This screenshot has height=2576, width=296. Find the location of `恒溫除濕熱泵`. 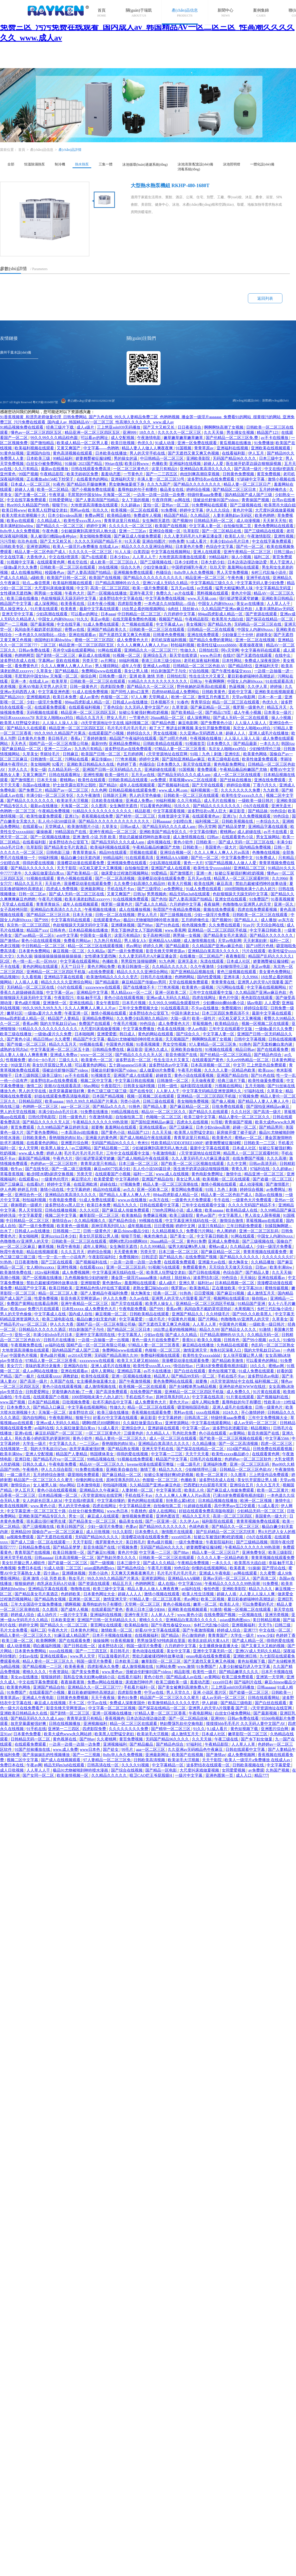

恒溫除濕熱泵 is located at coordinates (34, 164).